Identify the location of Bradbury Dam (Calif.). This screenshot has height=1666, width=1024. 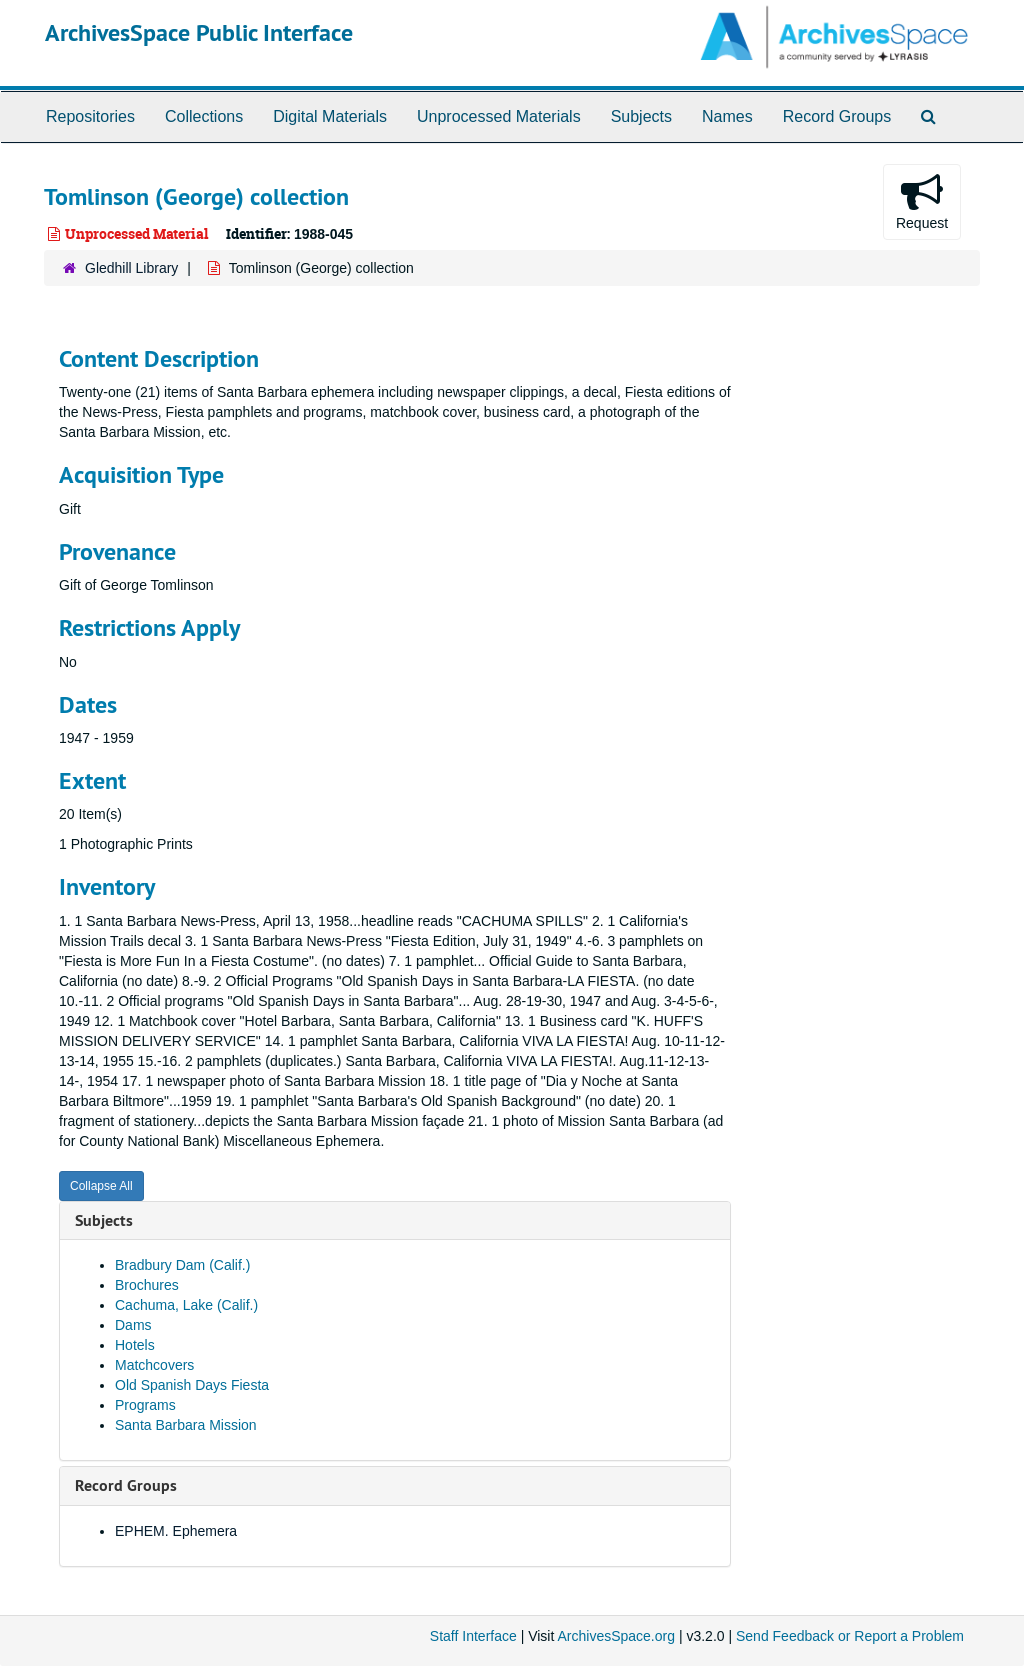
(182, 1265).